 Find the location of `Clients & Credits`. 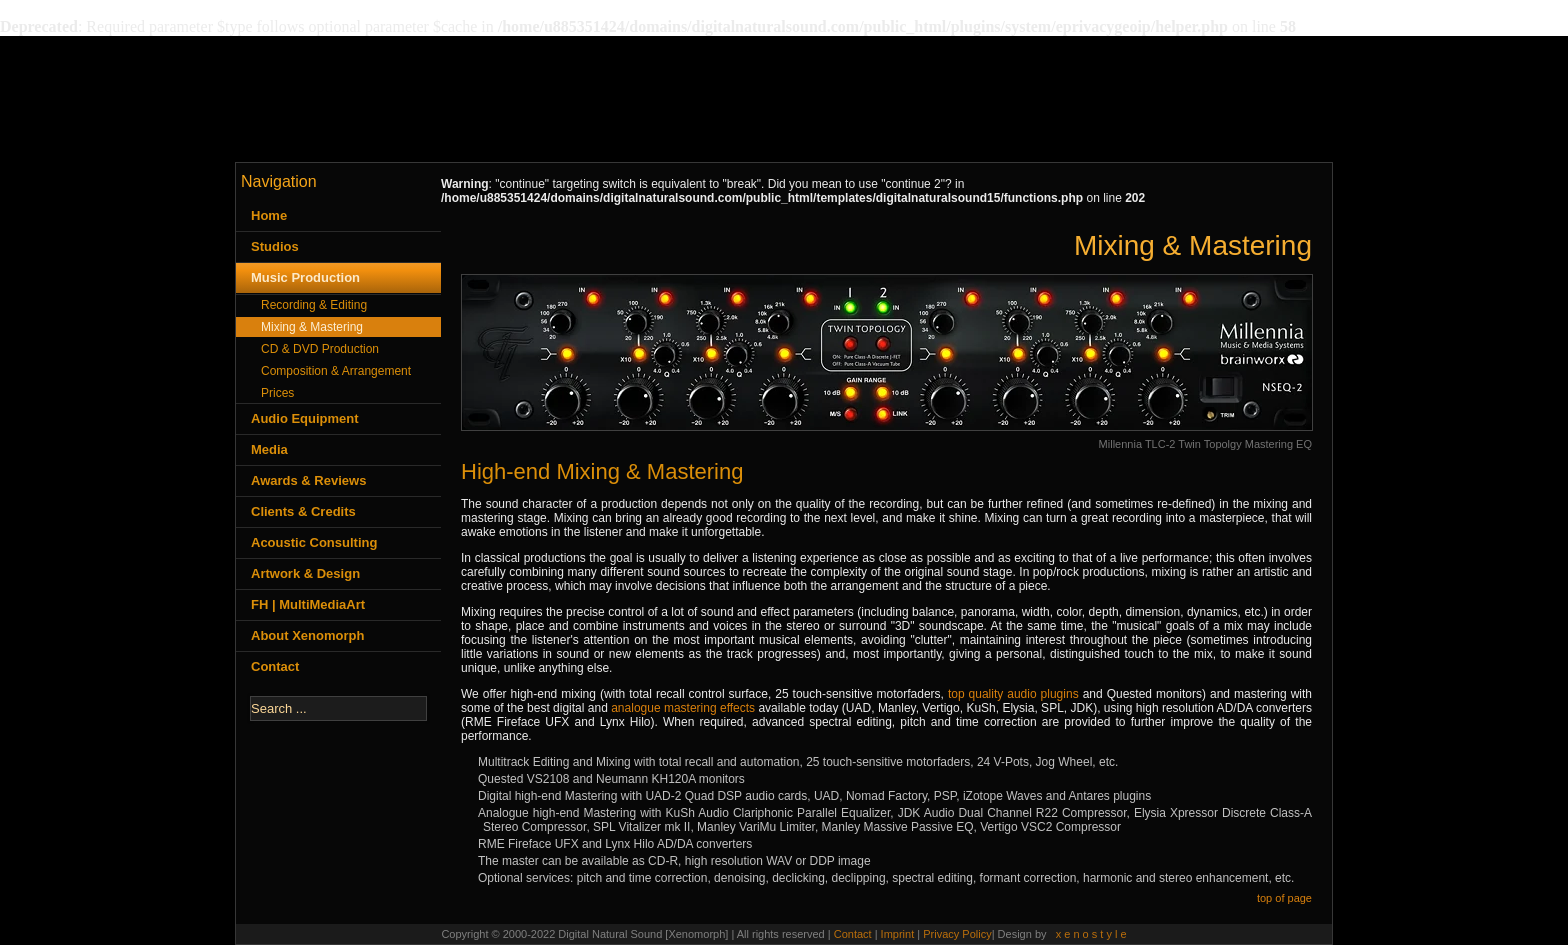

Clients & Credits is located at coordinates (303, 511).